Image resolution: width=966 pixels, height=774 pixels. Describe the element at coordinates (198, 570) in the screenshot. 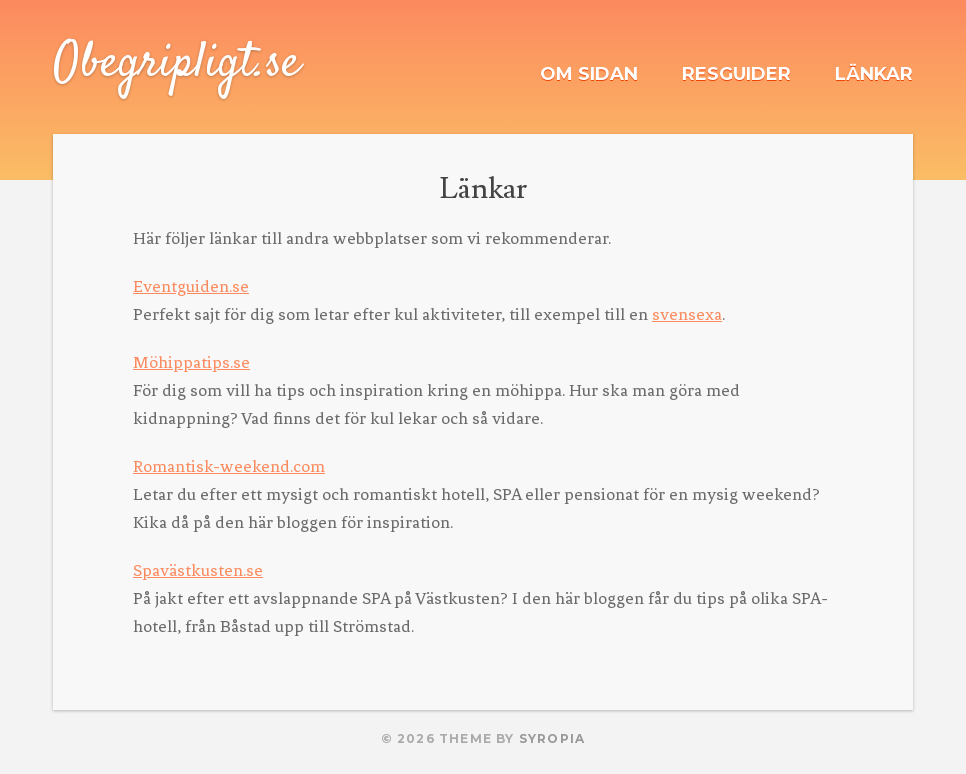

I see `Spavästkusten.se` at that location.